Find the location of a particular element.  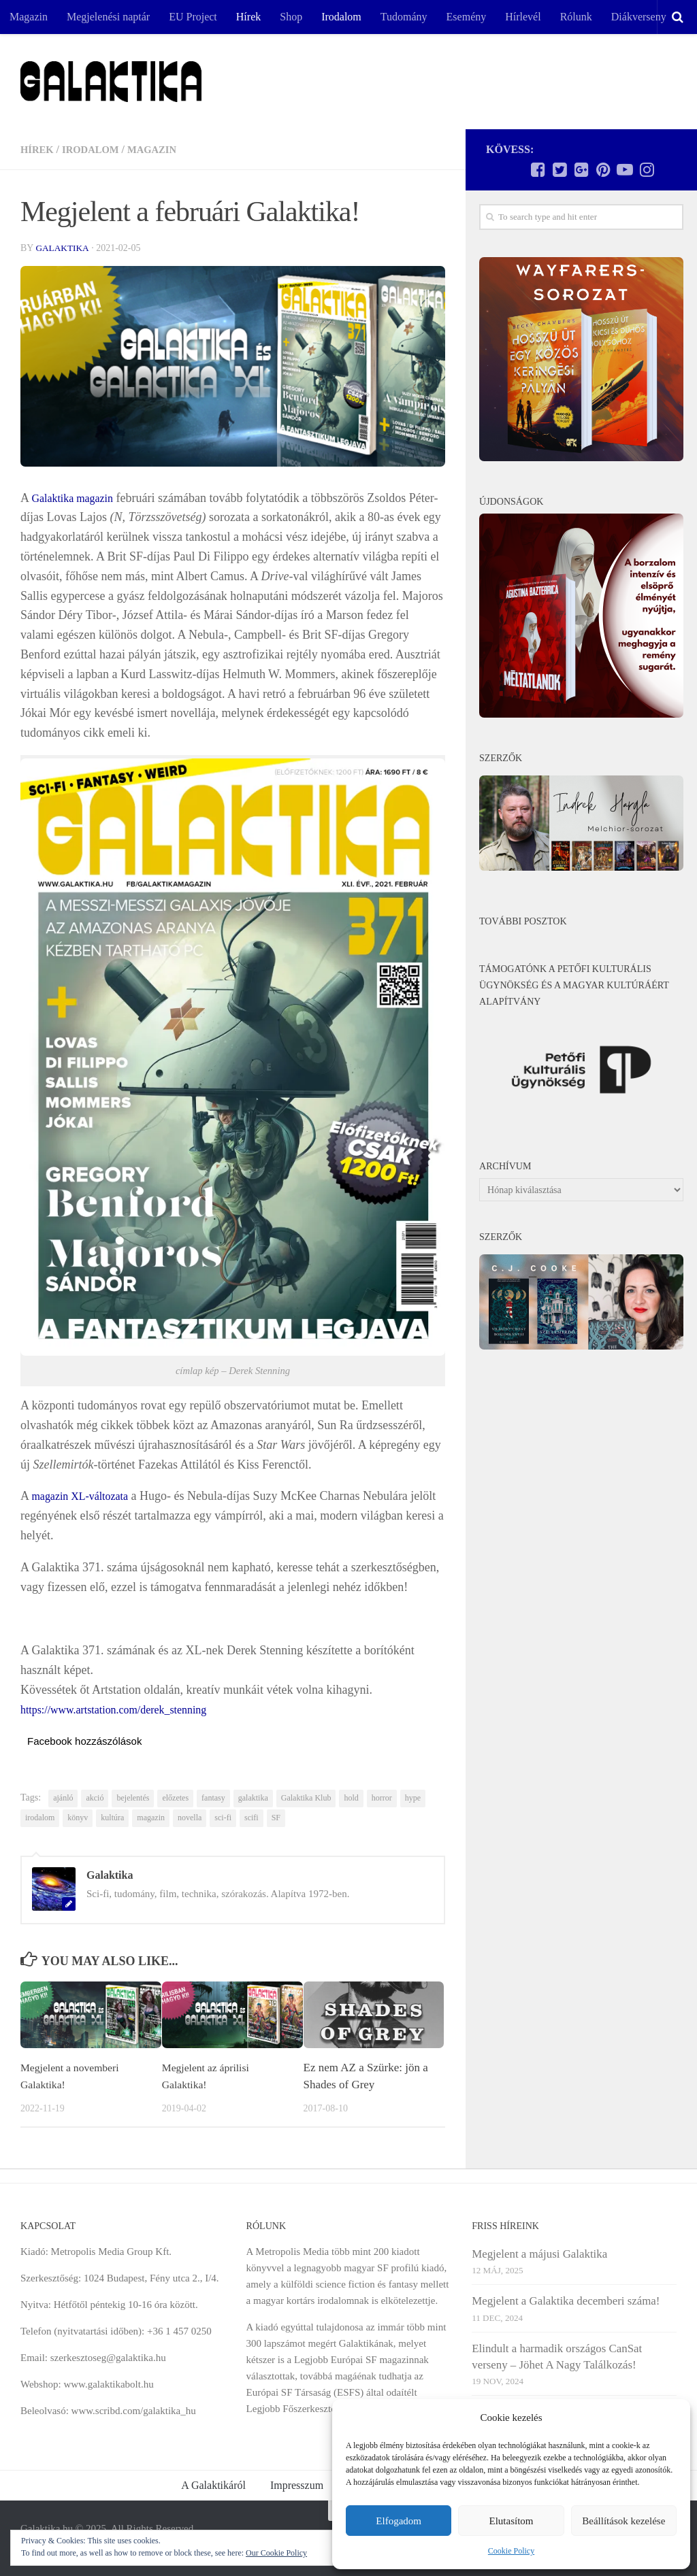

akció is located at coordinates (94, 1798).